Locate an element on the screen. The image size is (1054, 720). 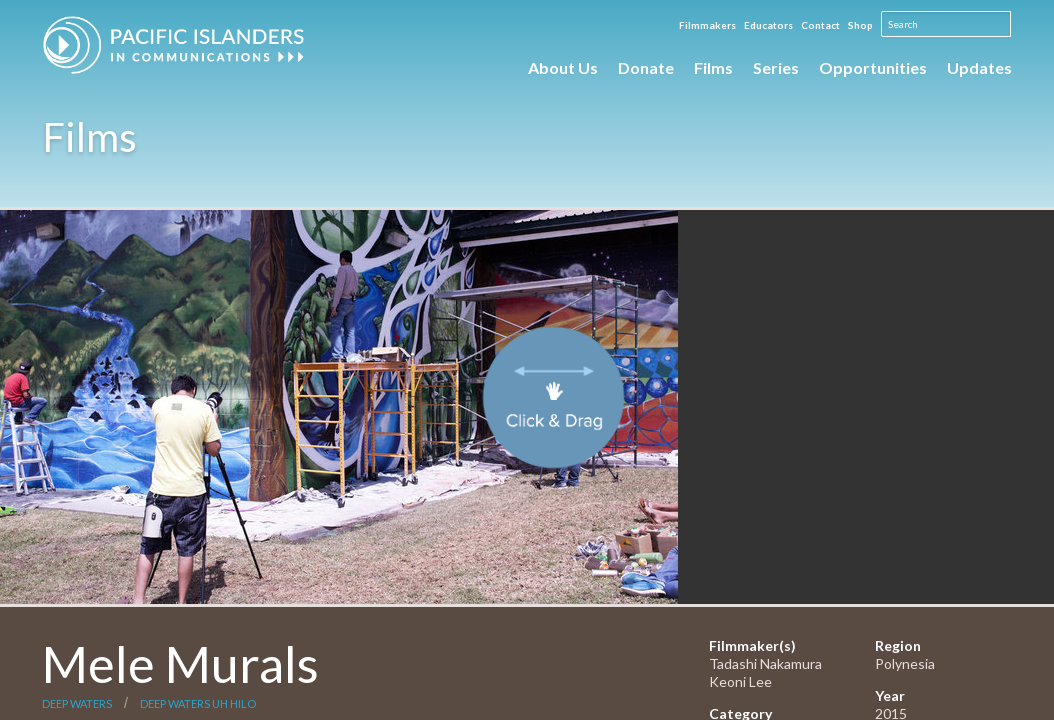
Filmmakers is located at coordinates (707, 25).